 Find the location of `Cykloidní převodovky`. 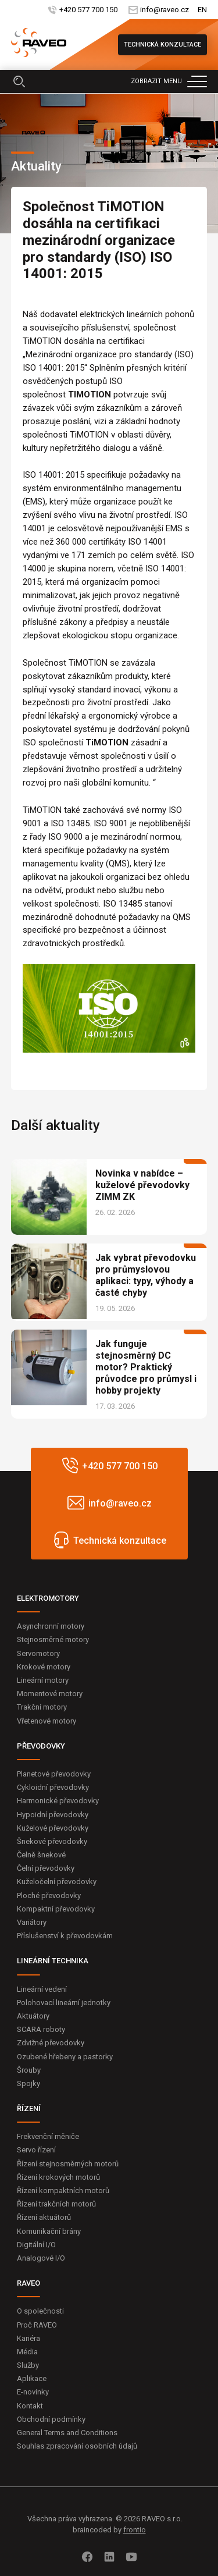

Cykloidní převodovky is located at coordinates (53, 1787).